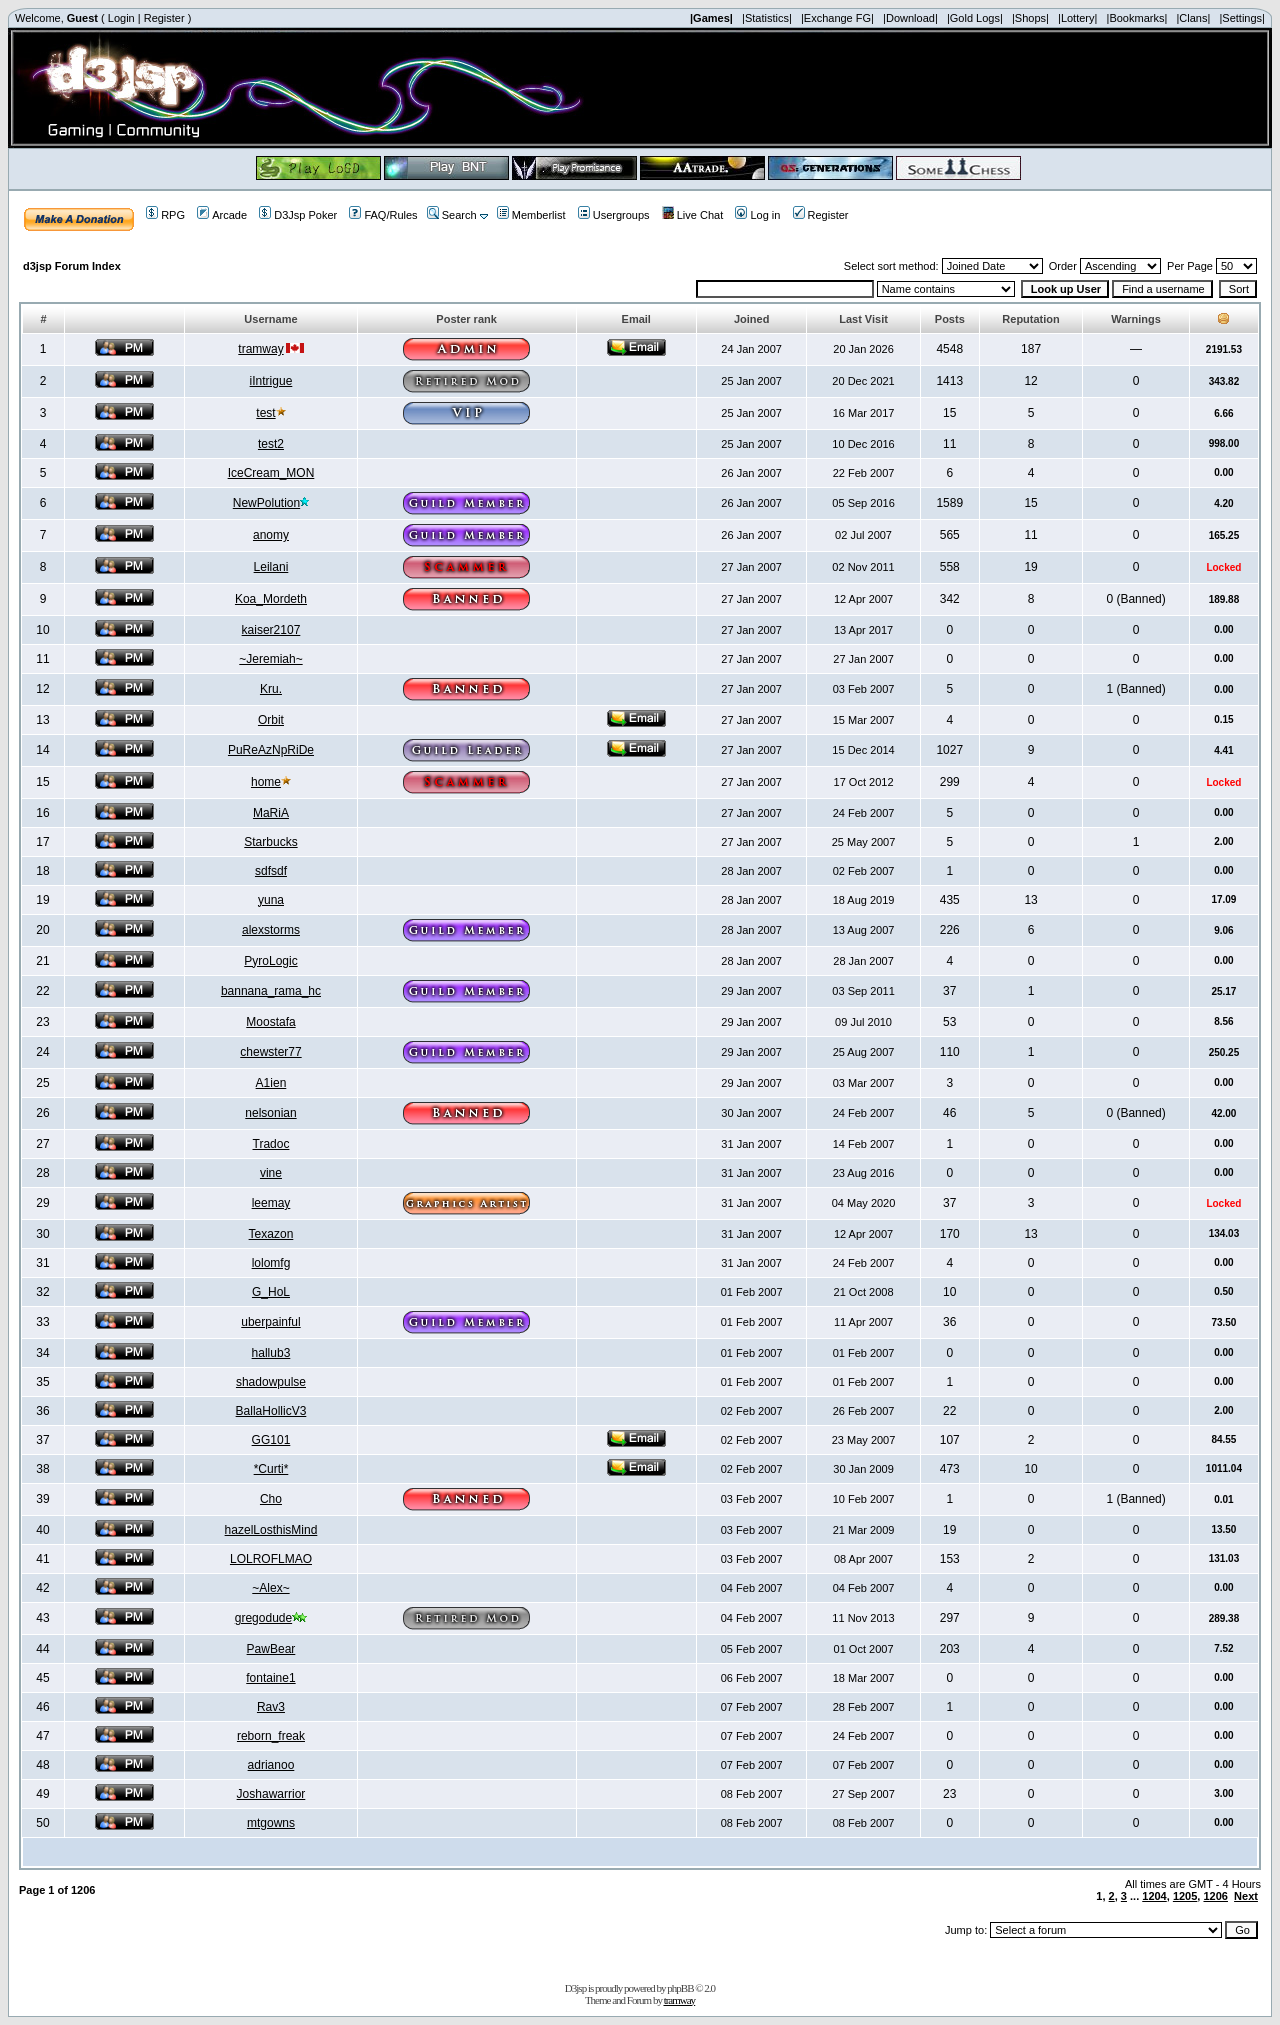 The width and height of the screenshot is (1280, 2025). Describe the element at coordinates (271, 1234) in the screenshot. I see `Texazon` at that location.